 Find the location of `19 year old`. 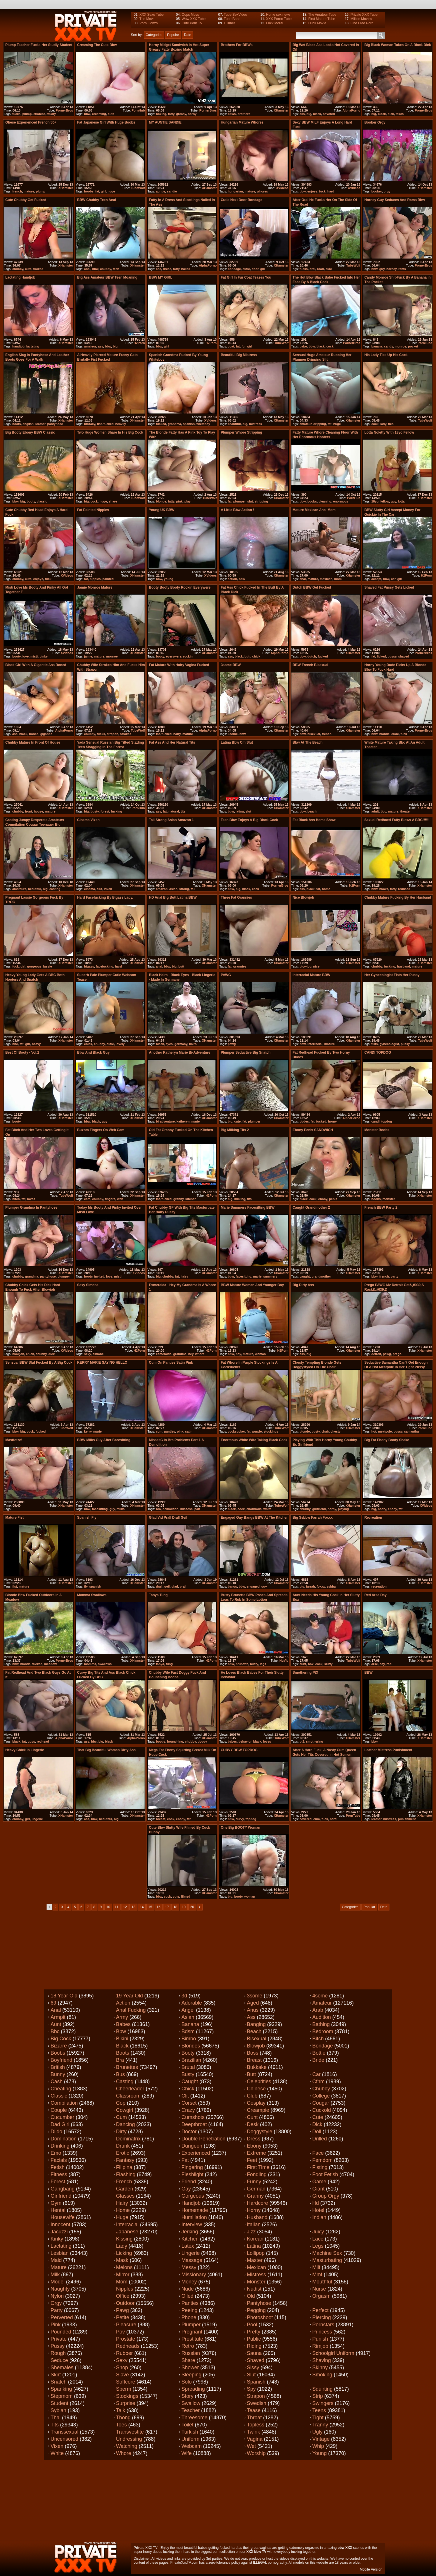

19 year old is located at coordinates (129, 1996).